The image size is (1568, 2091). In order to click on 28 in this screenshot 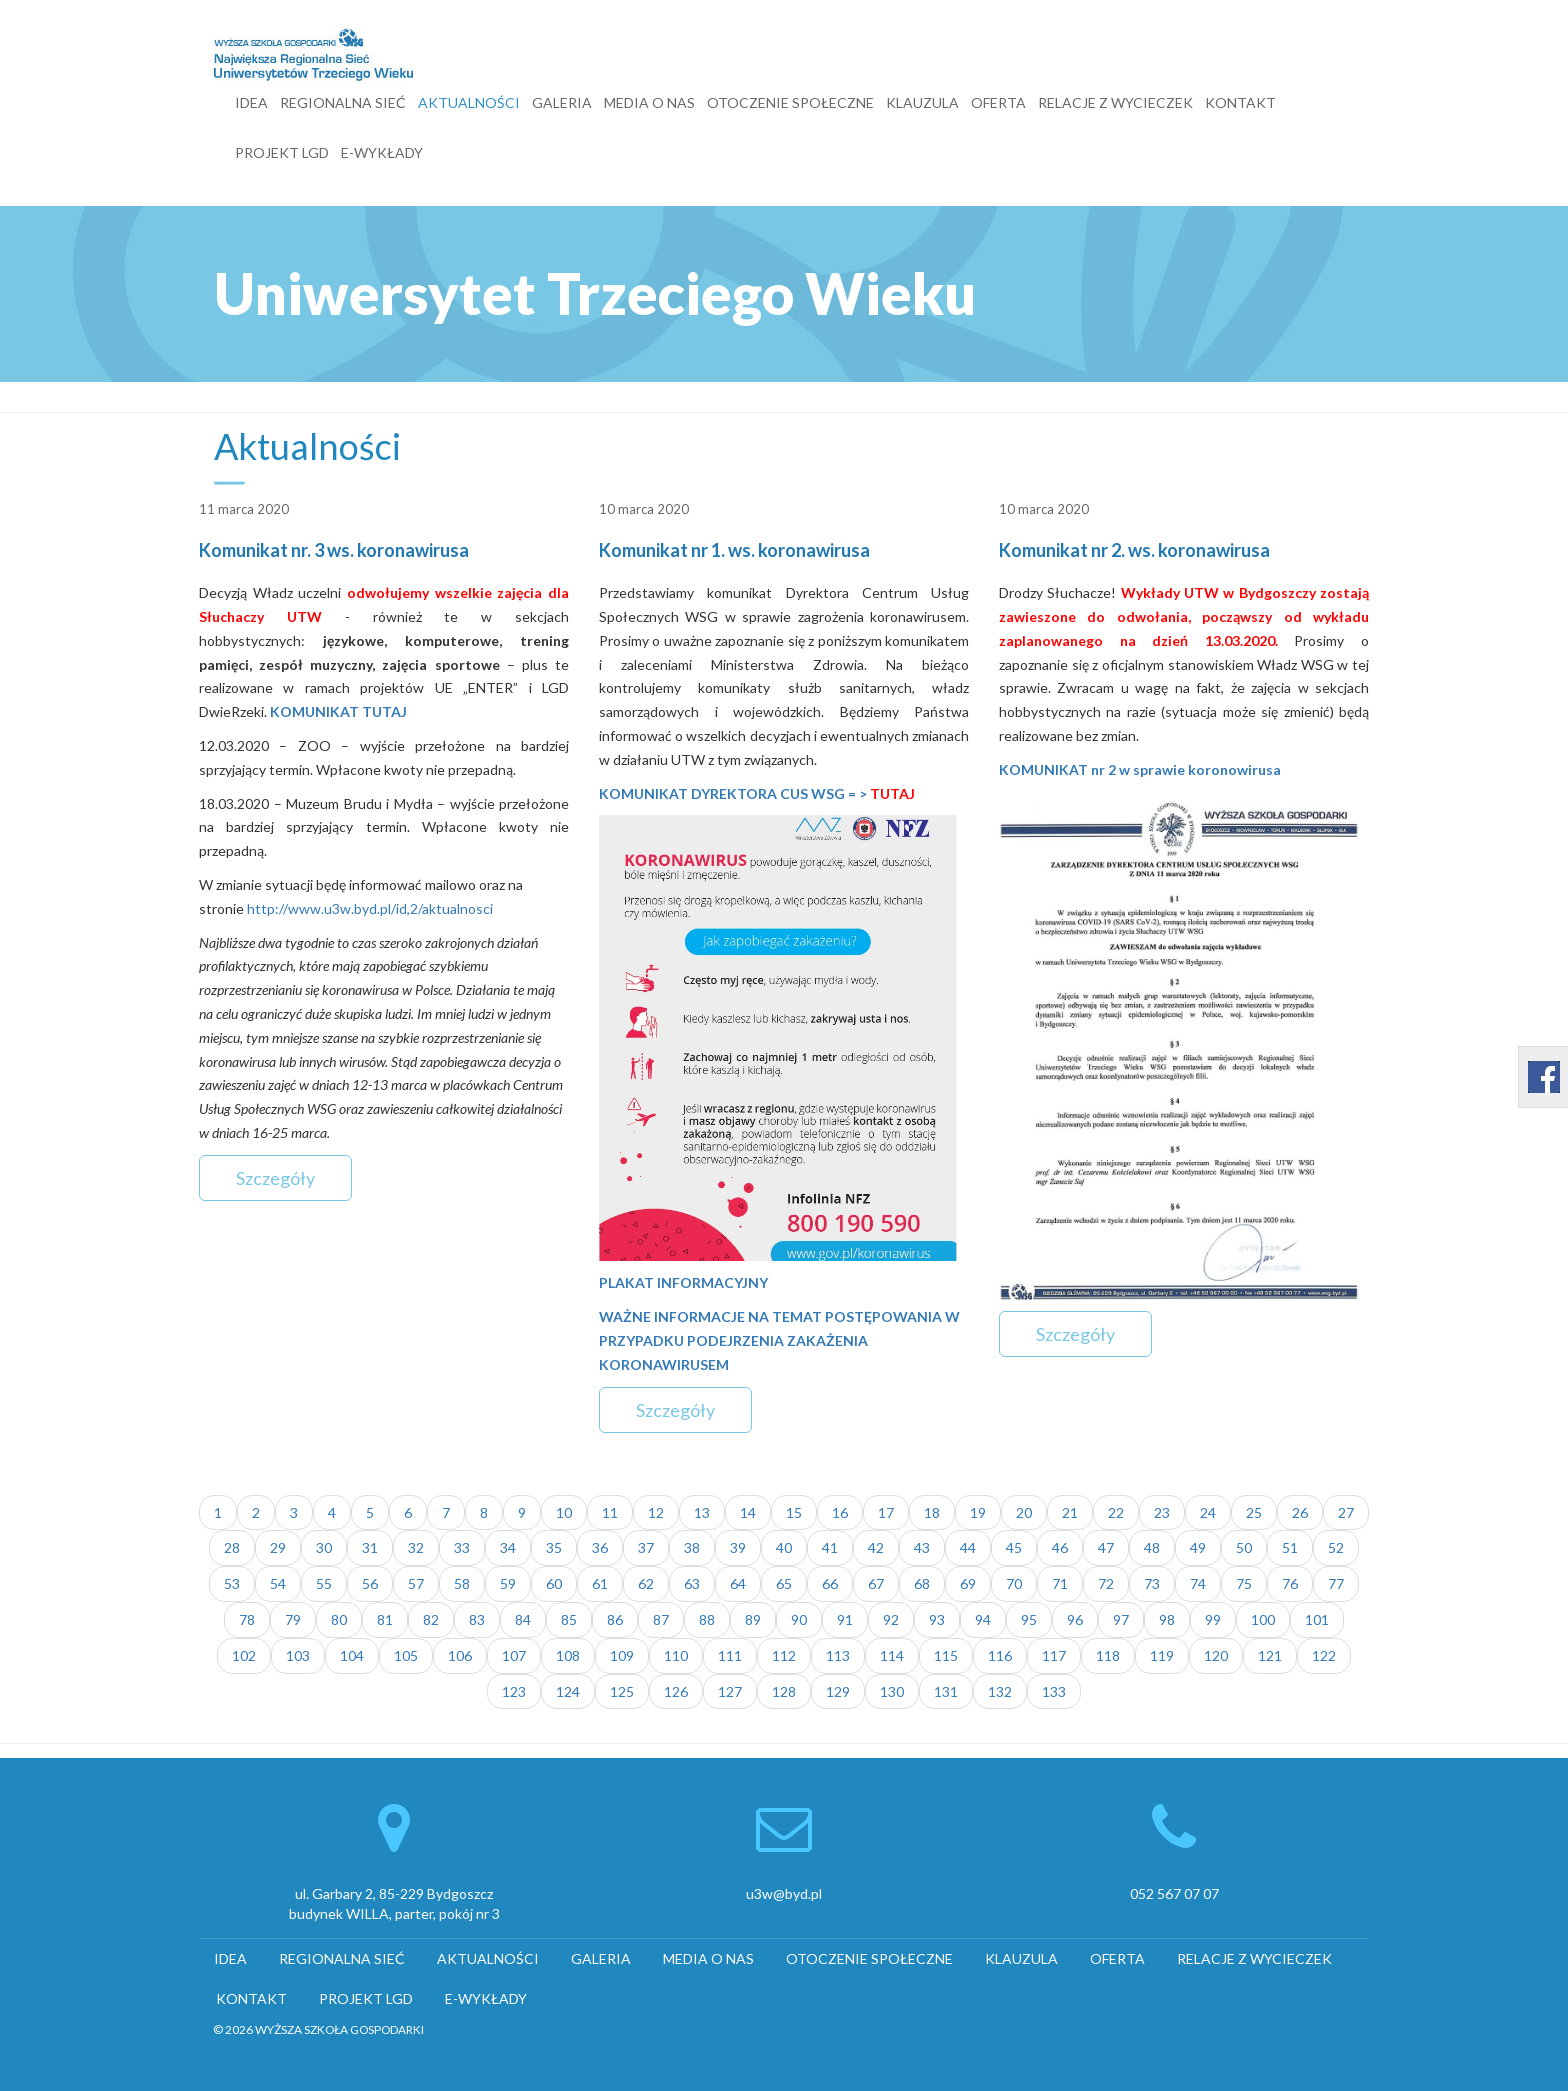, I will do `click(232, 1547)`.